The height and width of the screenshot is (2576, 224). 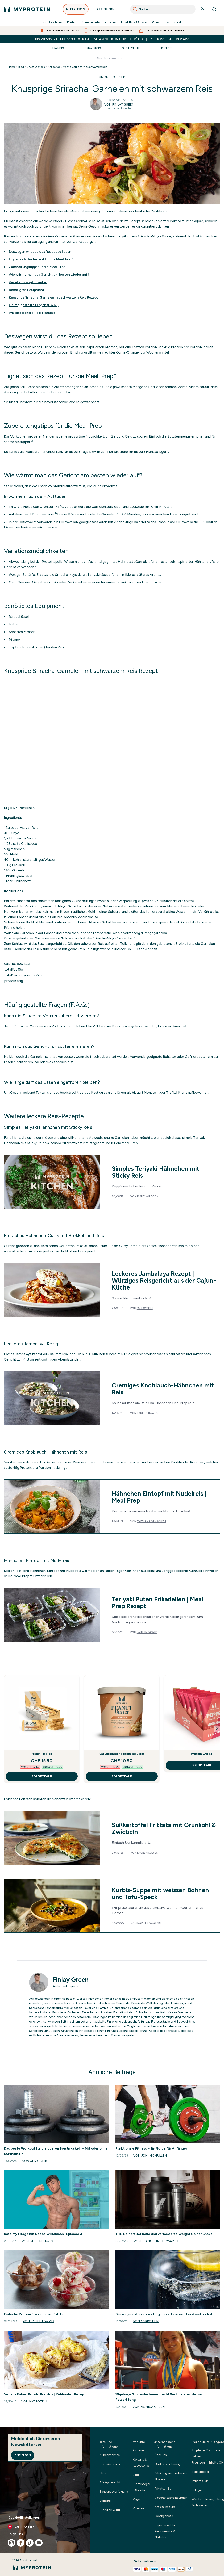 What do you see at coordinates (167, 2464) in the screenshot?
I see `Qualitätssicherung` at bounding box center [167, 2464].